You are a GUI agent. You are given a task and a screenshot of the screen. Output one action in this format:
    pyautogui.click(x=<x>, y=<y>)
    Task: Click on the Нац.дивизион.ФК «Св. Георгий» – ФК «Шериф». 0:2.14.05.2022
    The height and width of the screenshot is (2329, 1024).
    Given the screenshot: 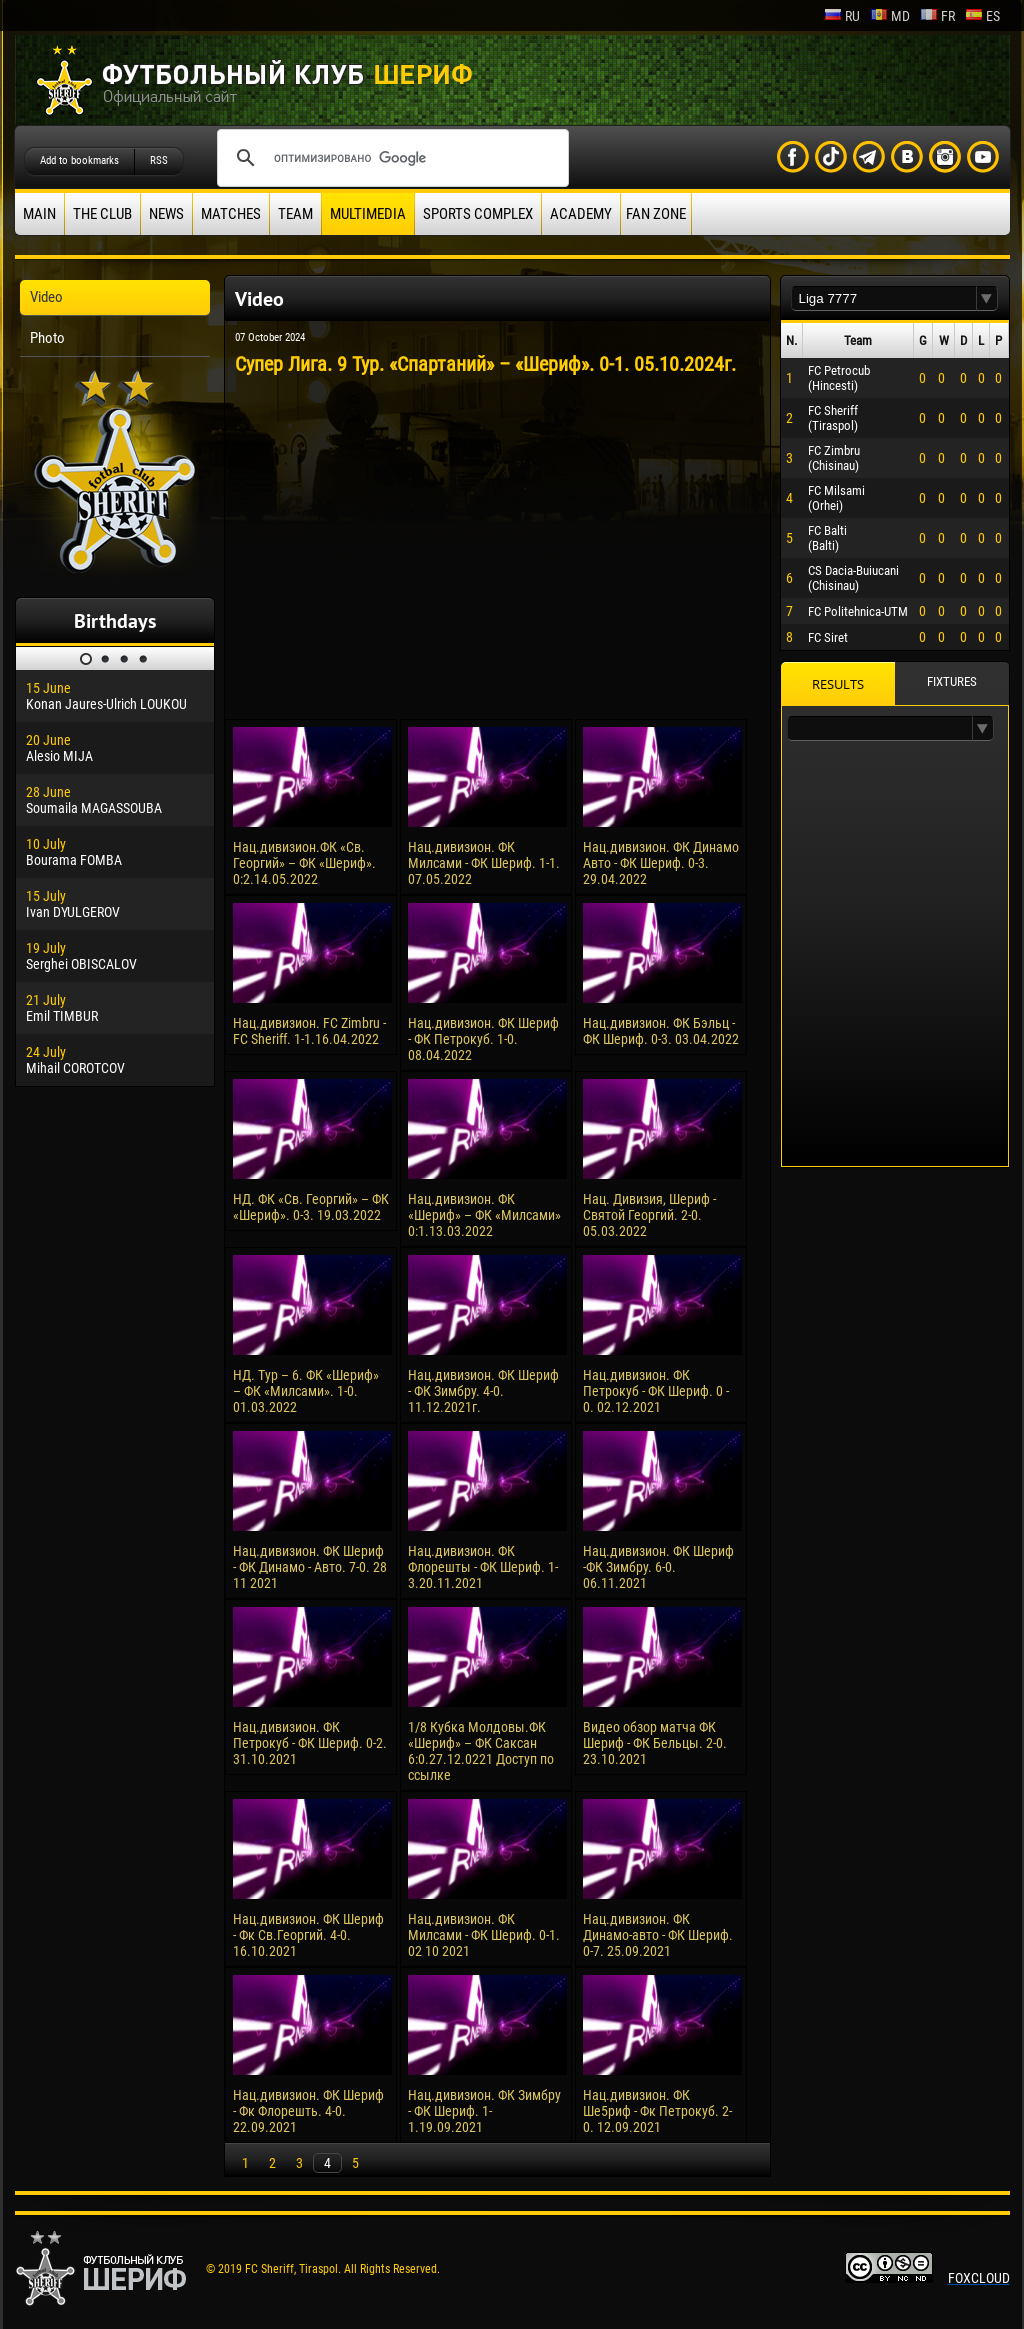 What is the action you would take?
    pyautogui.click(x=304, y=863)
    